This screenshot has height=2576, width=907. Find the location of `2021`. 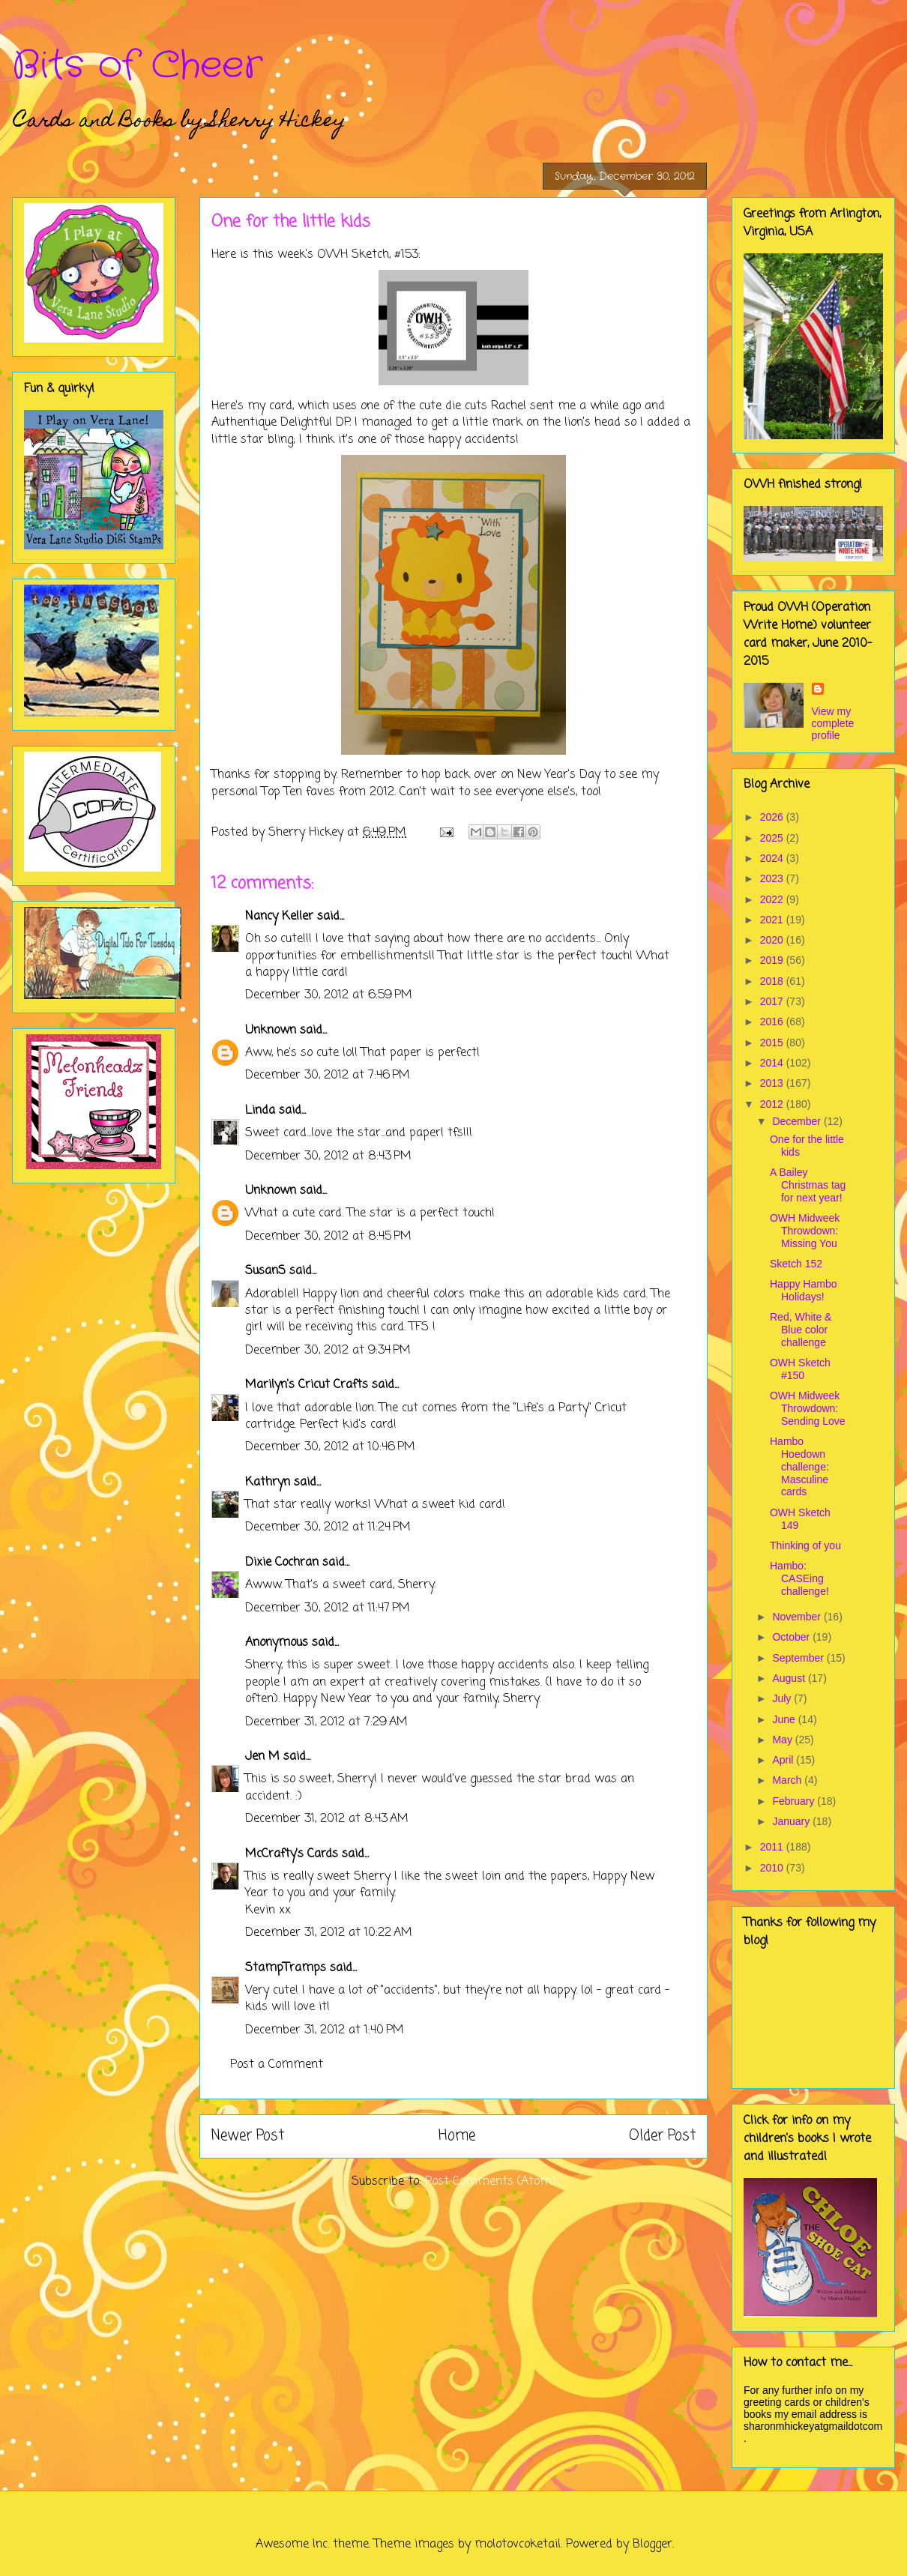

2021 is located at coordinates (773, 920).